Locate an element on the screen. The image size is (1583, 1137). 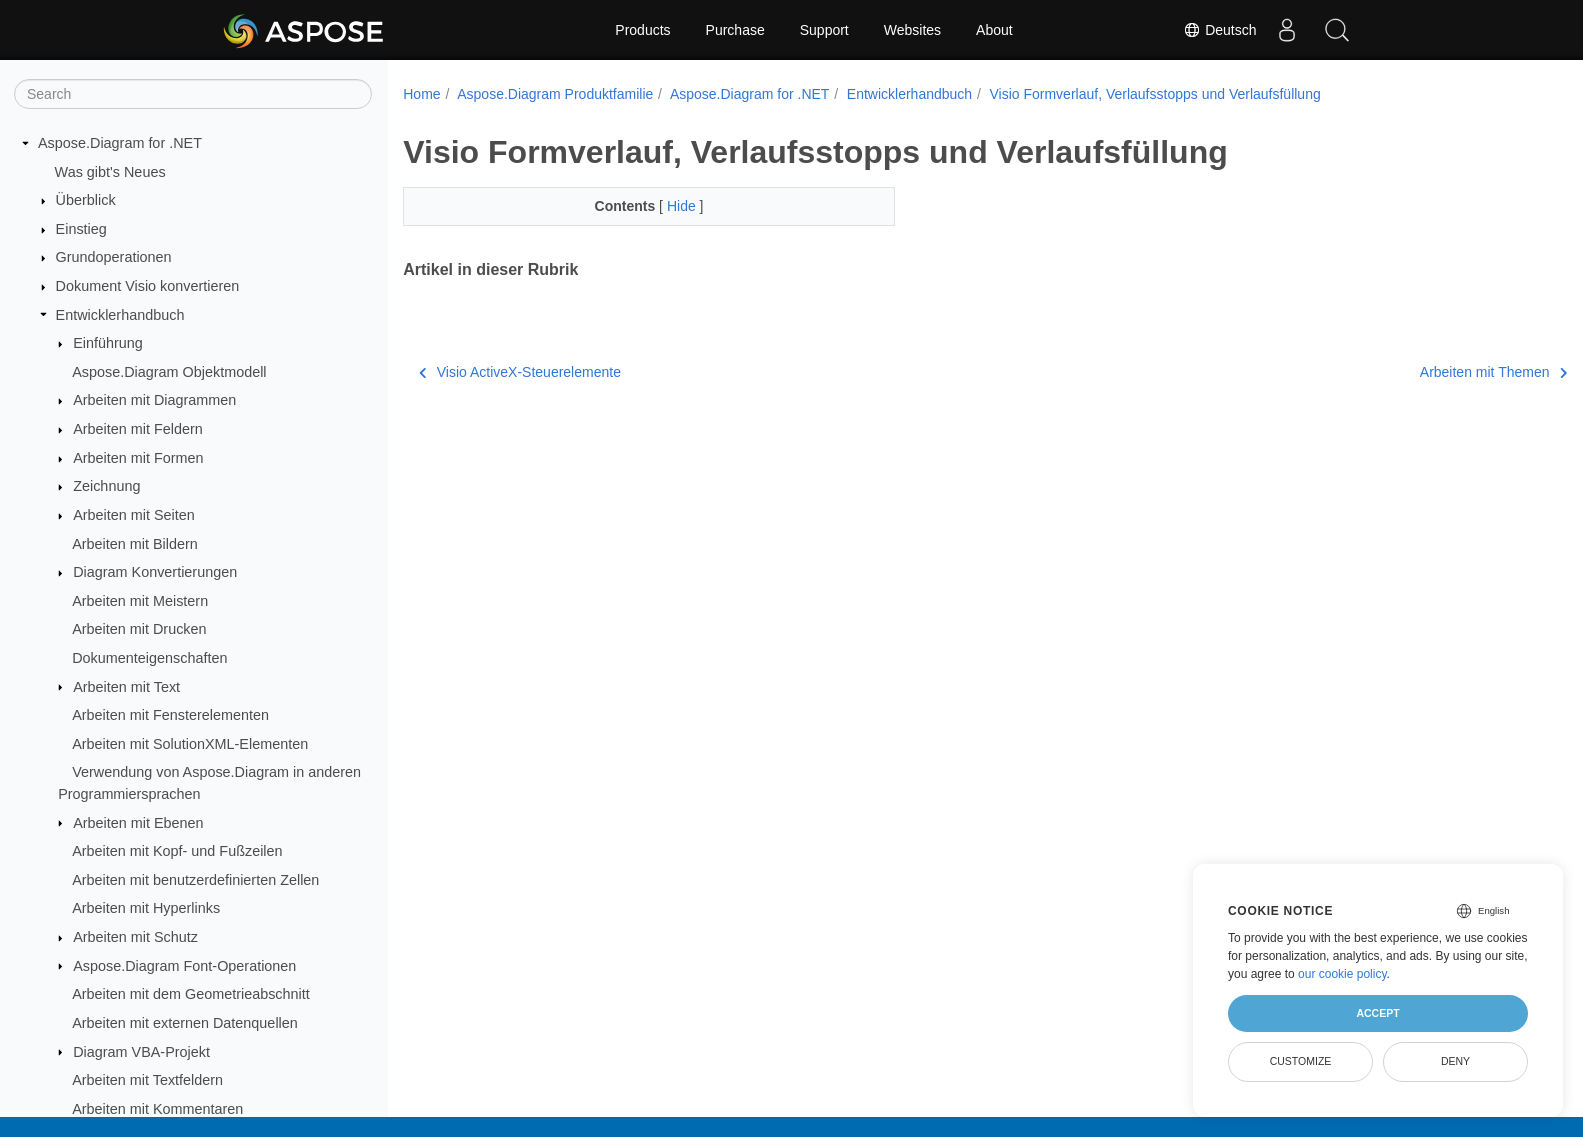
Diagram Konvertierungen is located at coordinates (155, 572).